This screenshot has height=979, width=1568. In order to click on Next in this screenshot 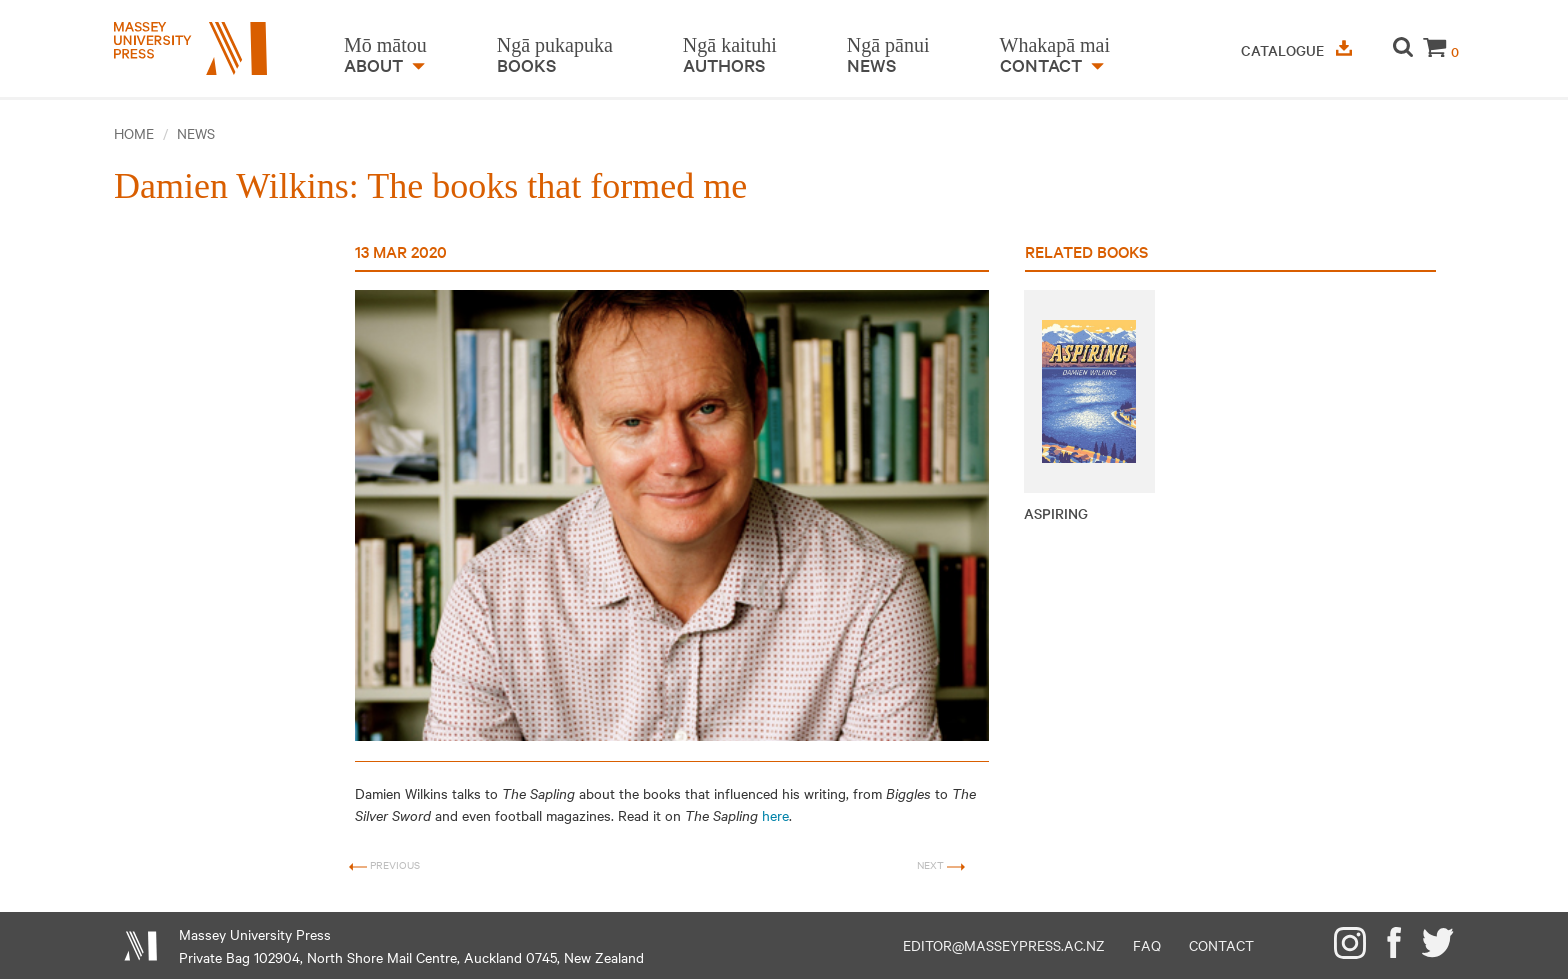, I will do `click(941, 866)`.